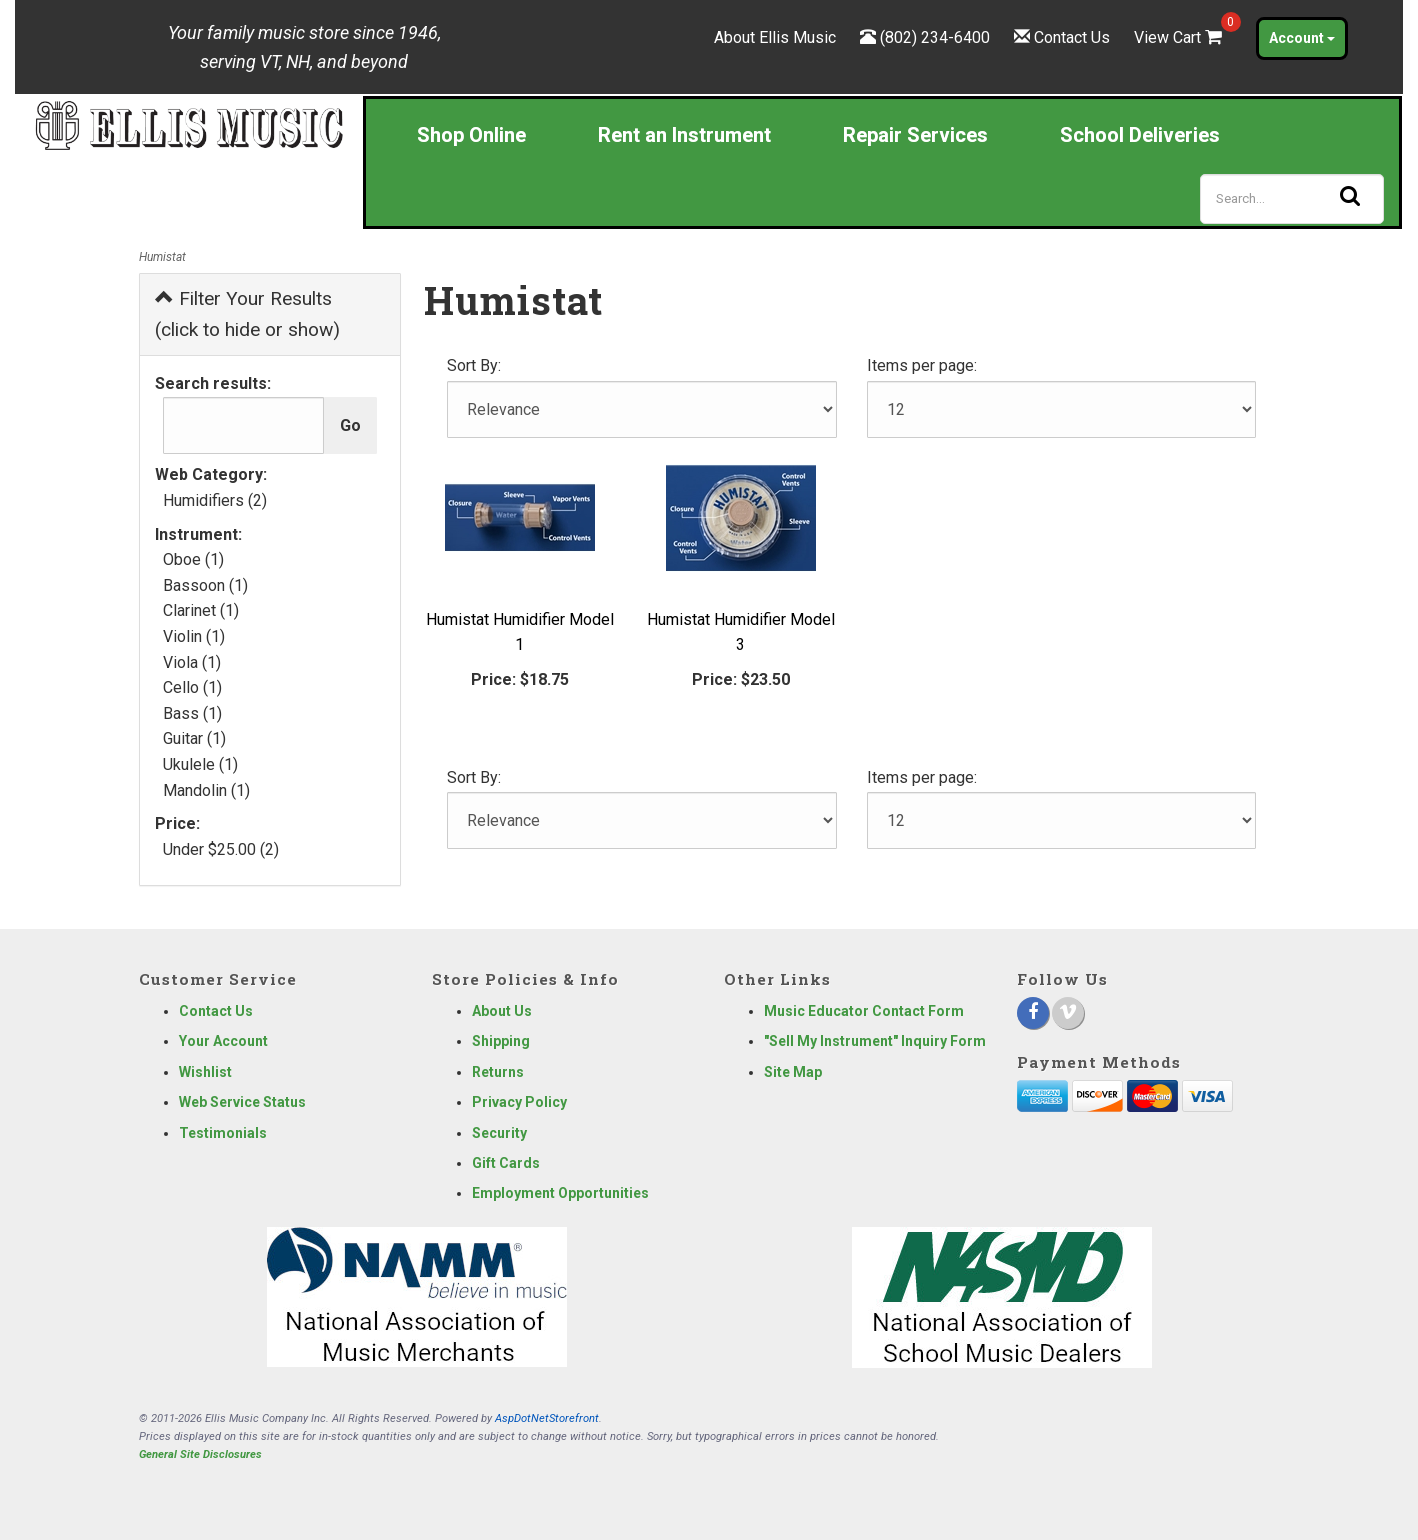 The height and width of the screenshot is (1540, 1418). I want to click on Mandolin (1), so click(206, 790).